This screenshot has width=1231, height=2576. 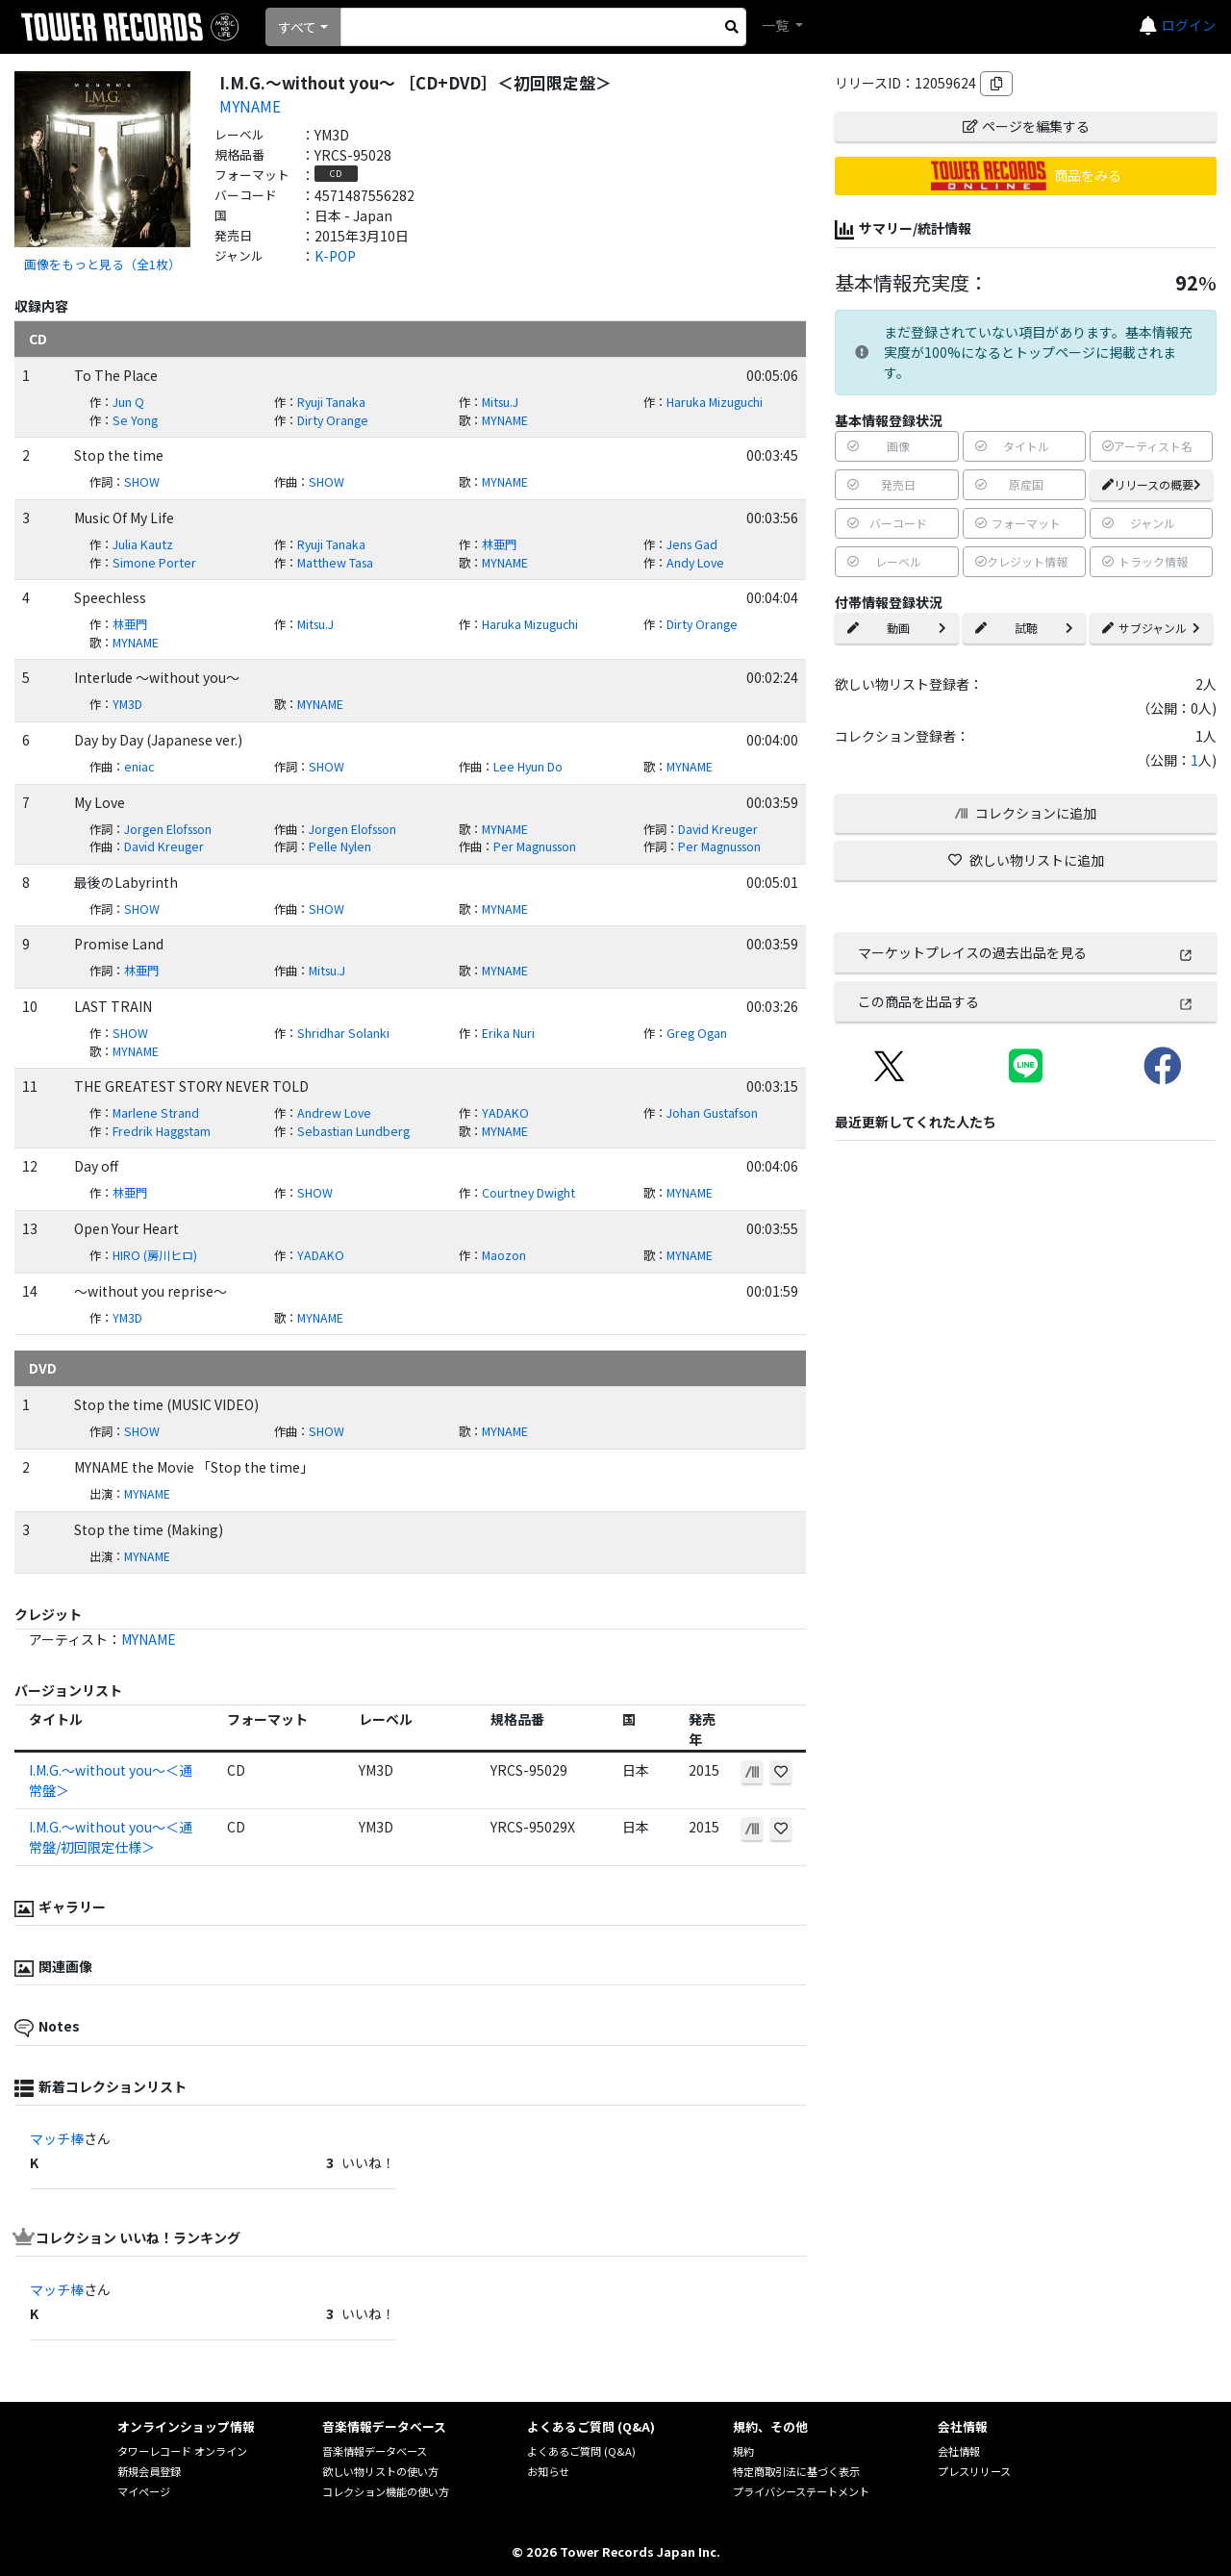 What do you see at coordinates (385, 2491) in the screenshot?
I see `コレクション機能の使い方` at bounding box center [385, 2491].